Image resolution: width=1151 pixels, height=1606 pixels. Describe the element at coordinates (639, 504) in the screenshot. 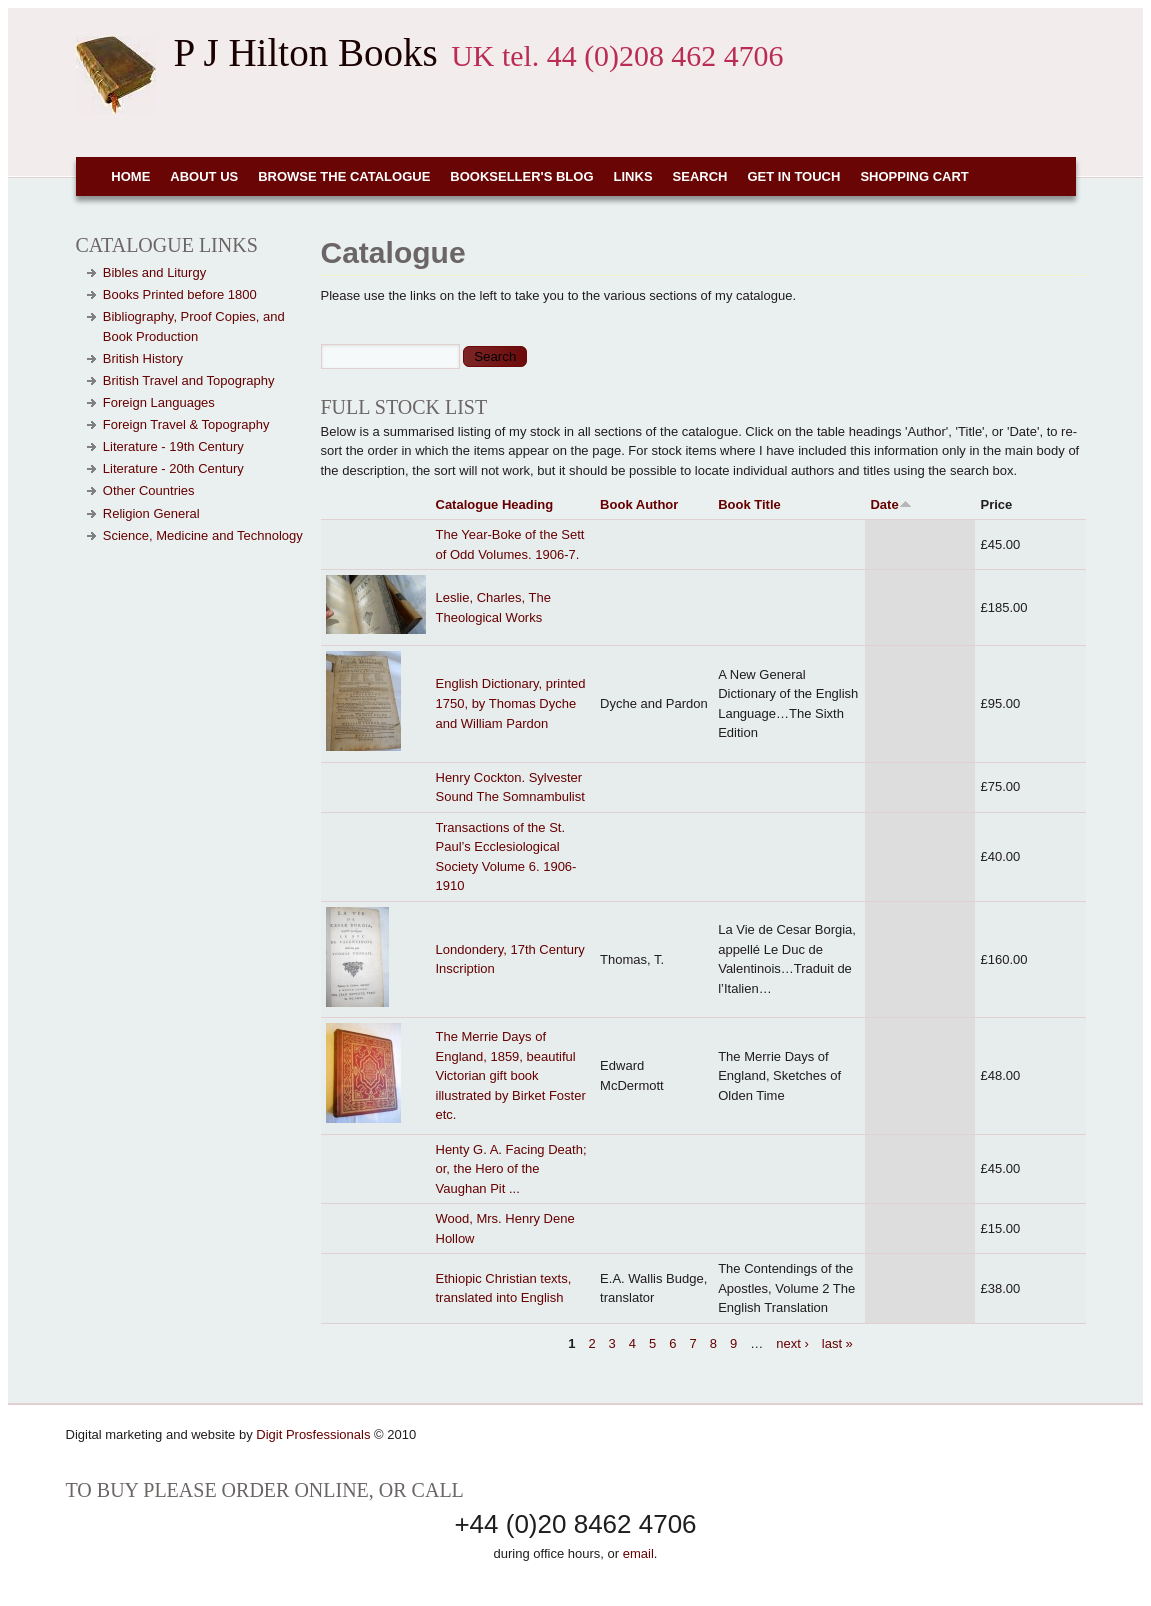

I see `Book Author` at that location.